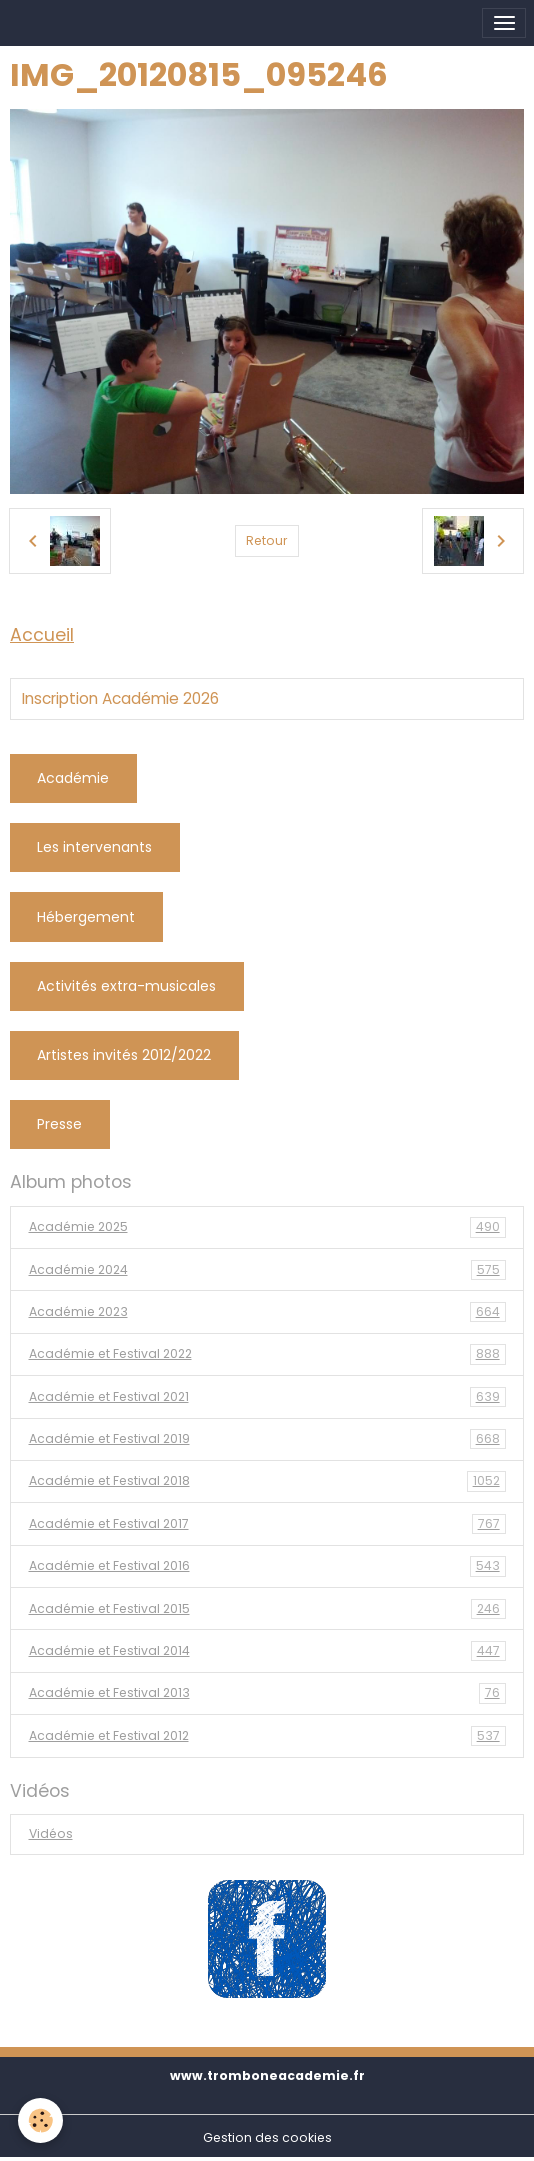  Describe the element at coordinates (267, 1693) in the screenshot. I see `Académie et Festival 2013` at that location.